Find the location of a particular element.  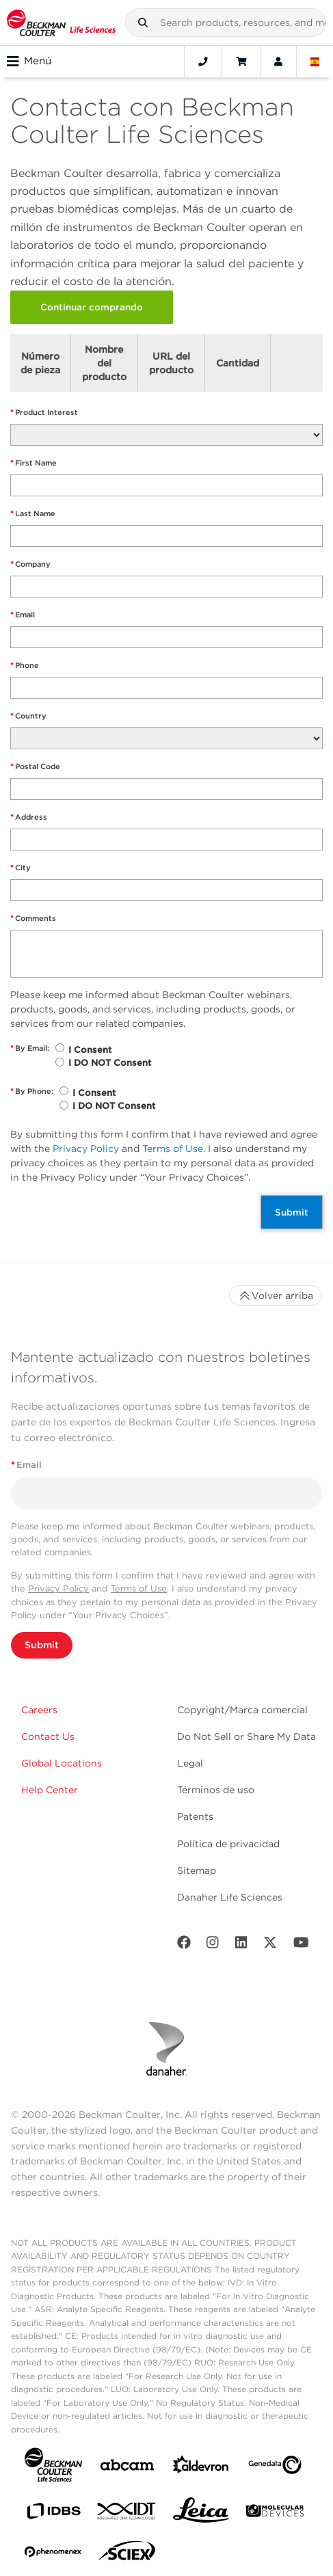

Do Not Sell or Share My Data is located at coordinates (246, 1736).